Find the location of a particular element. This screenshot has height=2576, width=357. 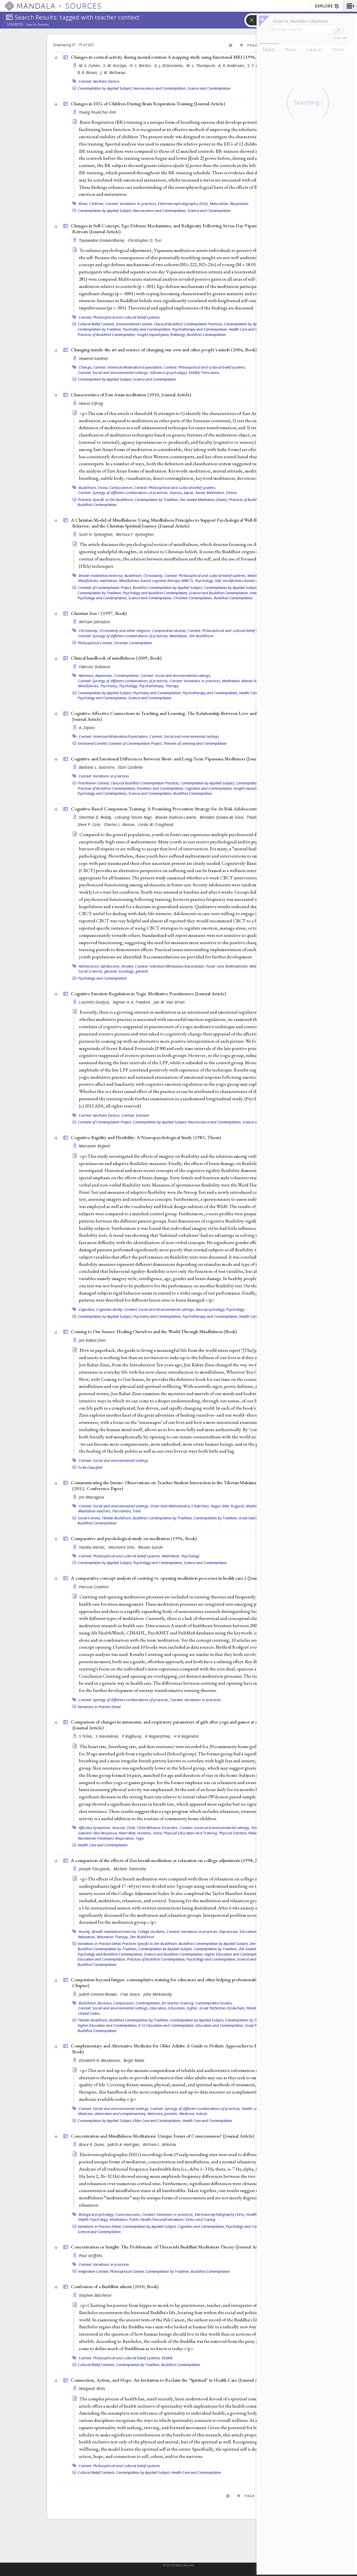

Philosophical Context, is located at coordinates (95, 642).